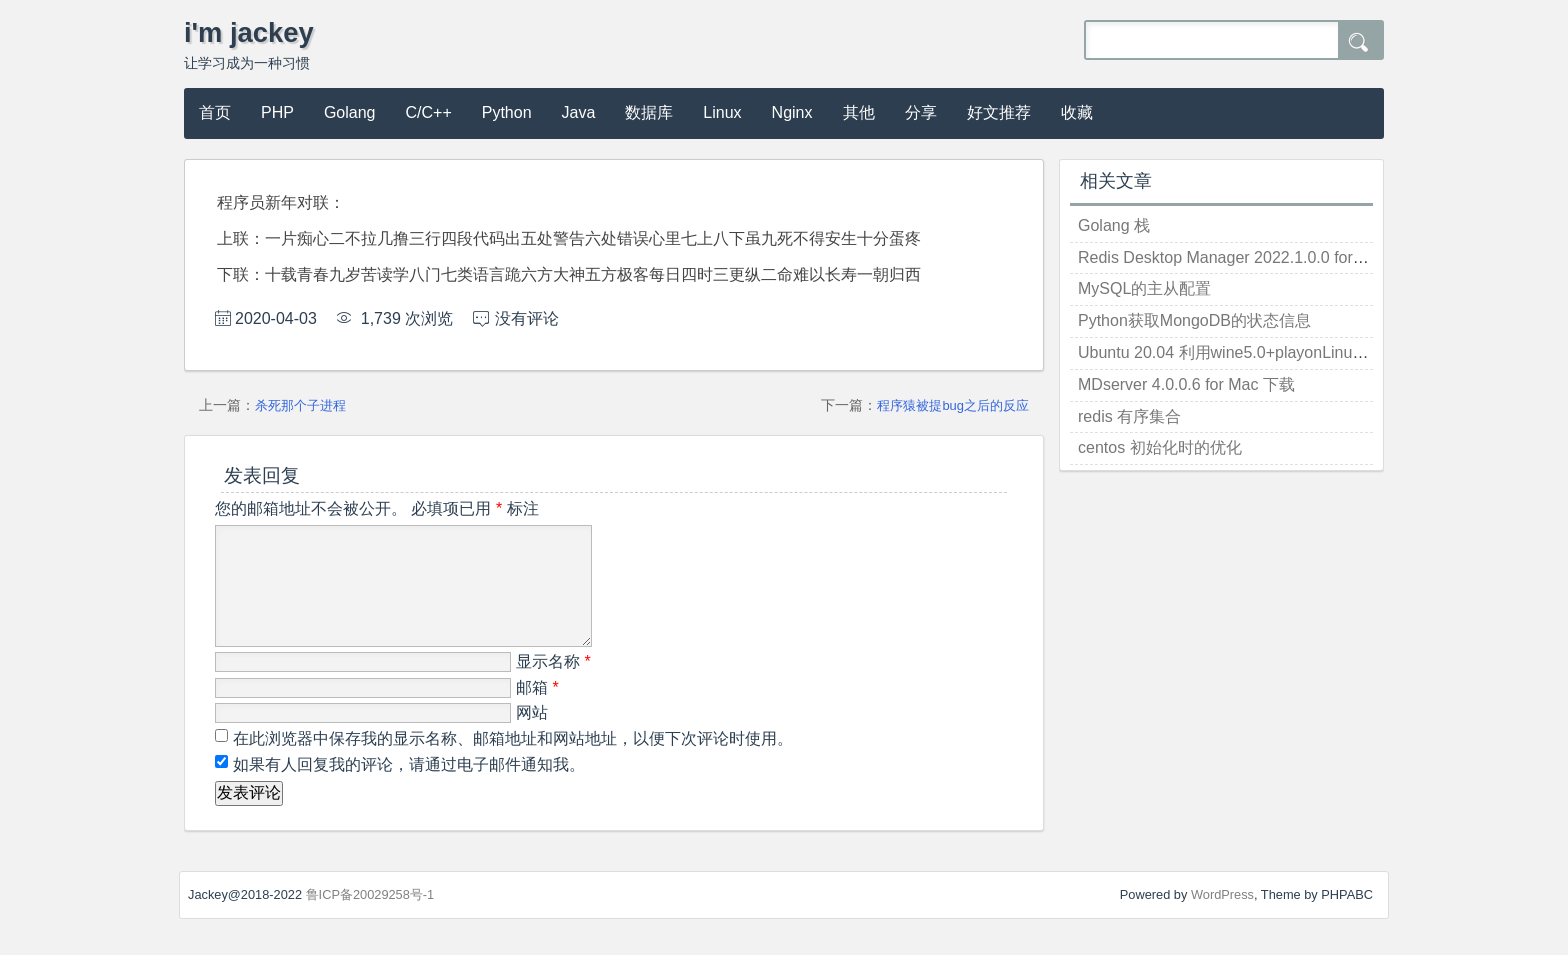 The image size is (1568, 955). Describe the element at coordinates (507, 112) in the screenshot. I see `Python` at that location.